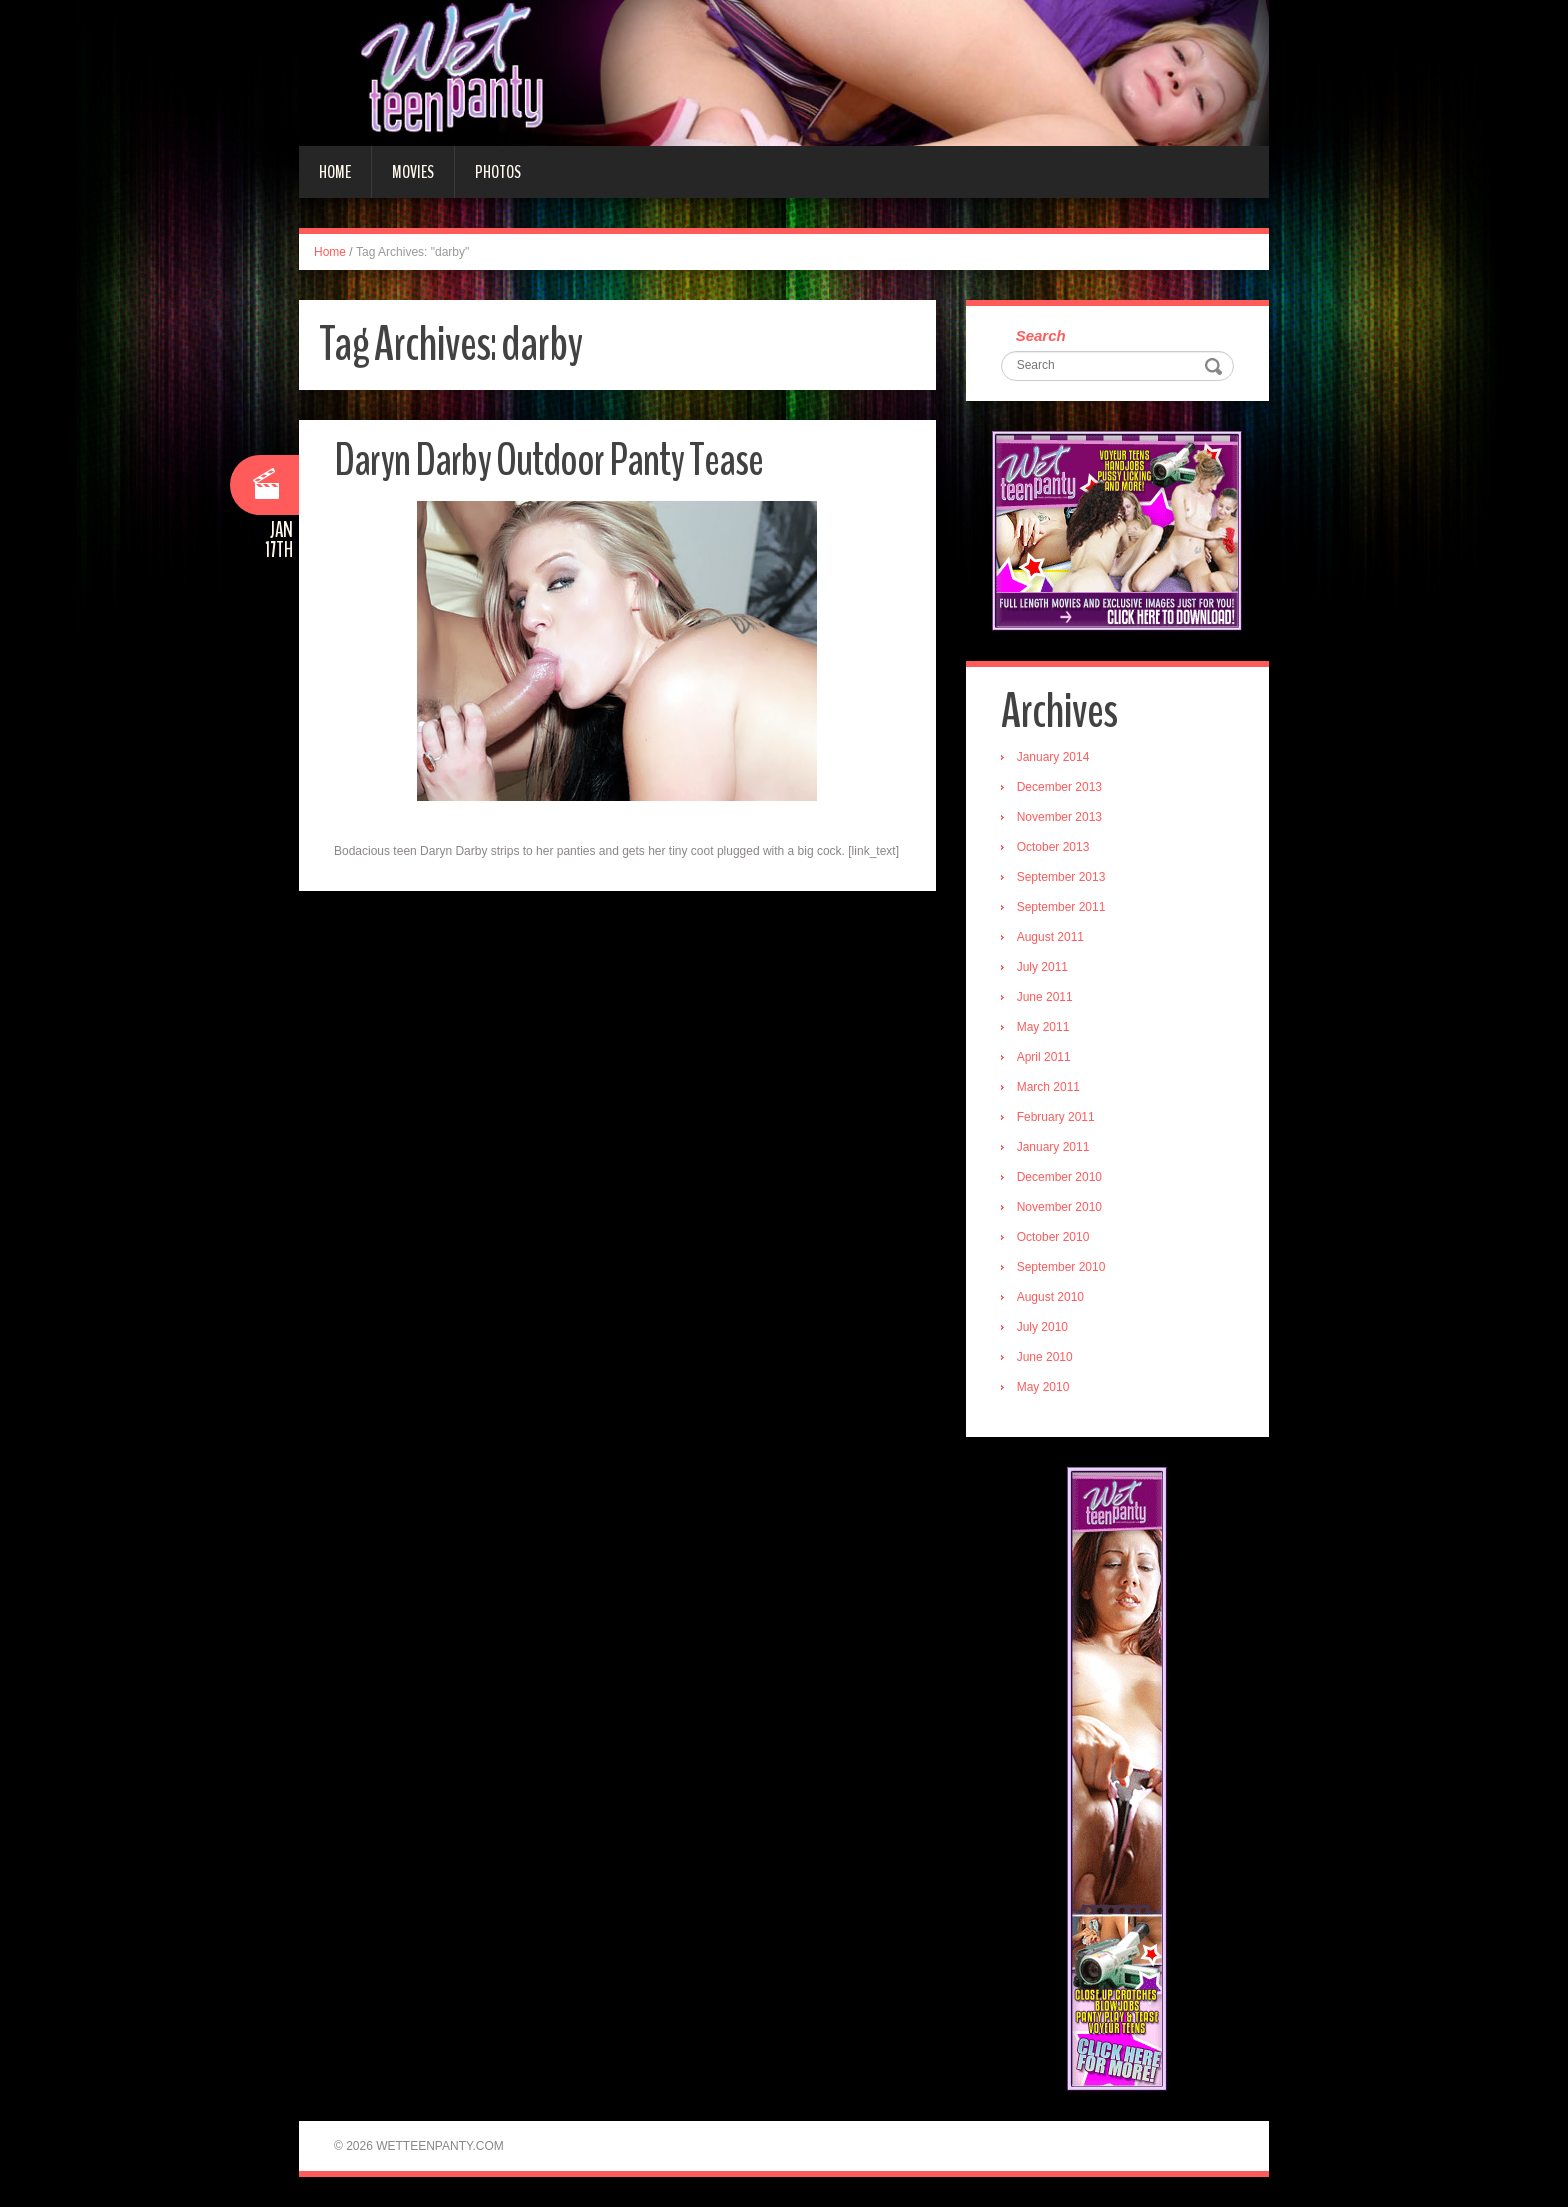  I want to click on December 2013, so click(1059, 787).